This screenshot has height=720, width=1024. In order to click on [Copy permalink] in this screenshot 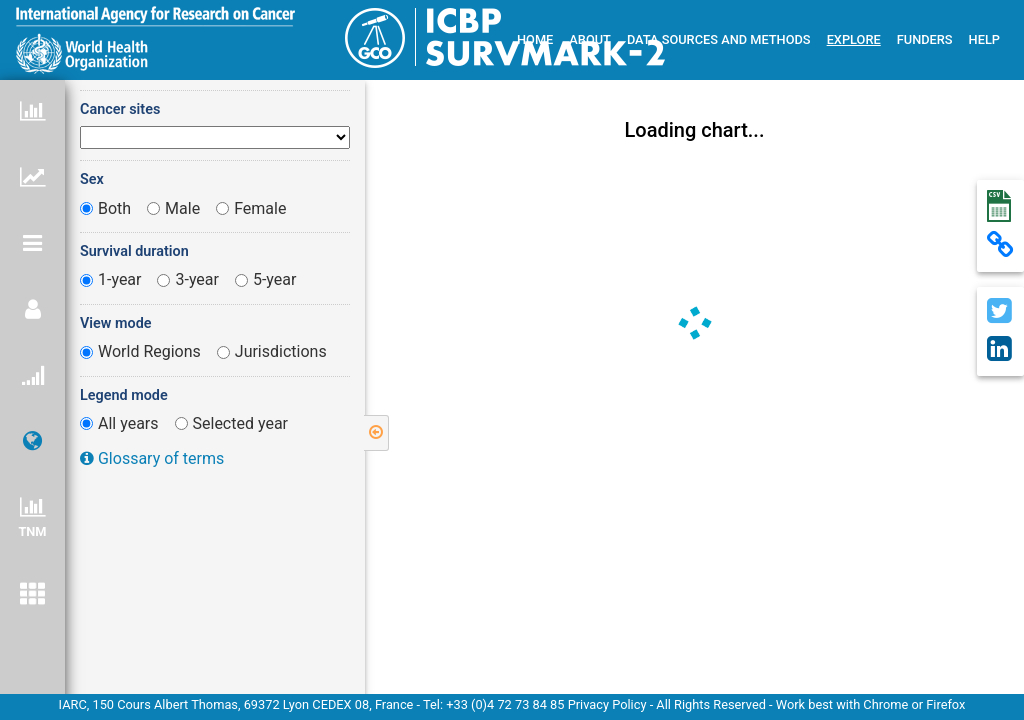, I will do `click(1000, 246)`.